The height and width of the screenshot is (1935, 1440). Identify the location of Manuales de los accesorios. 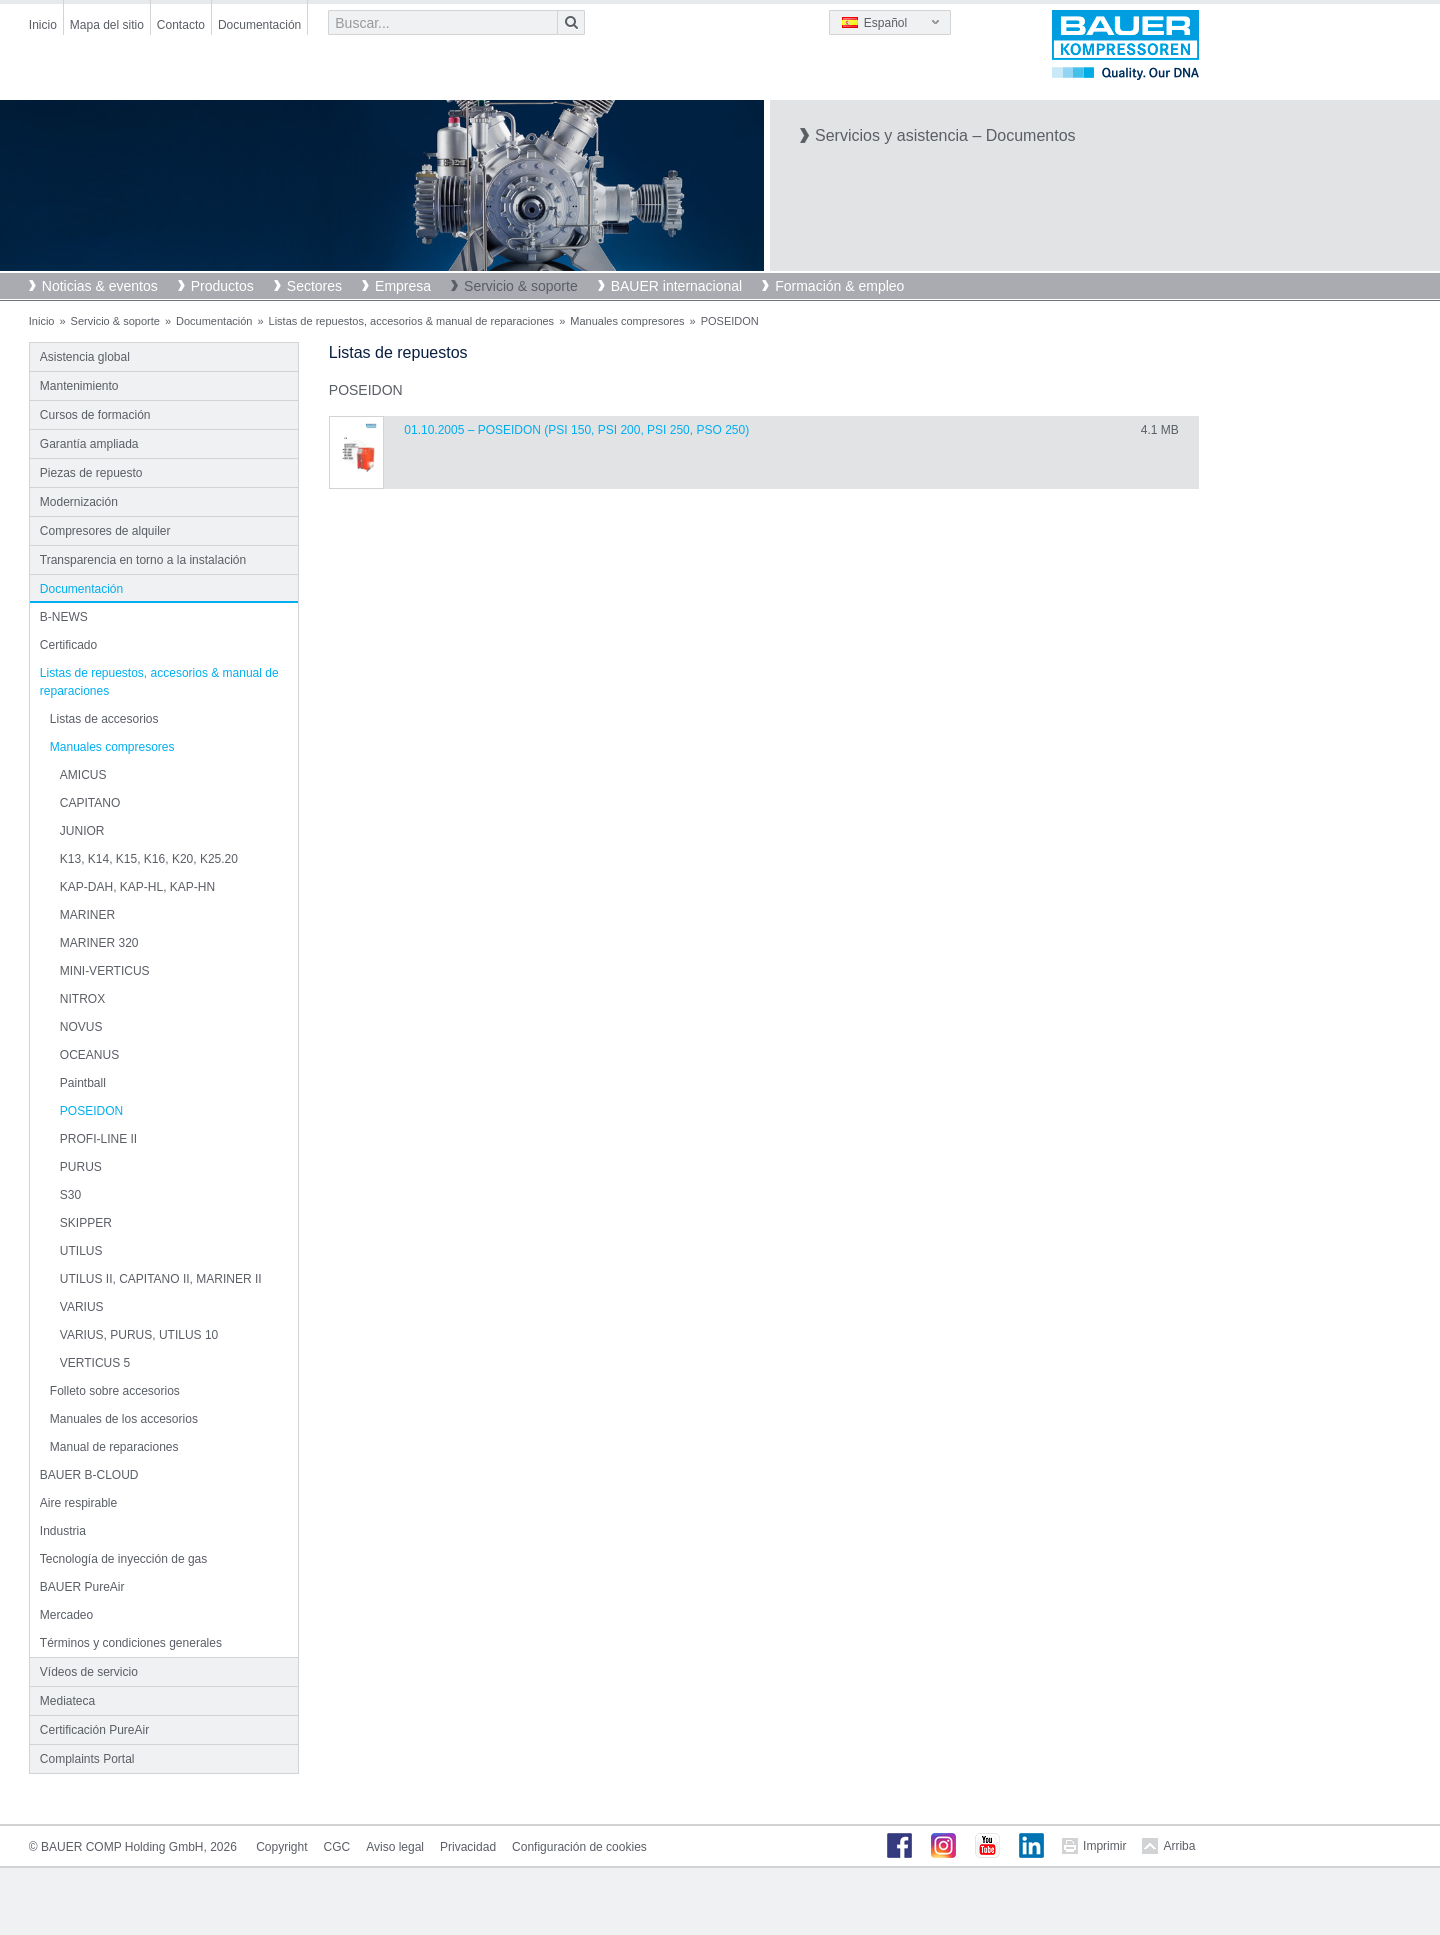
(124, 1419).